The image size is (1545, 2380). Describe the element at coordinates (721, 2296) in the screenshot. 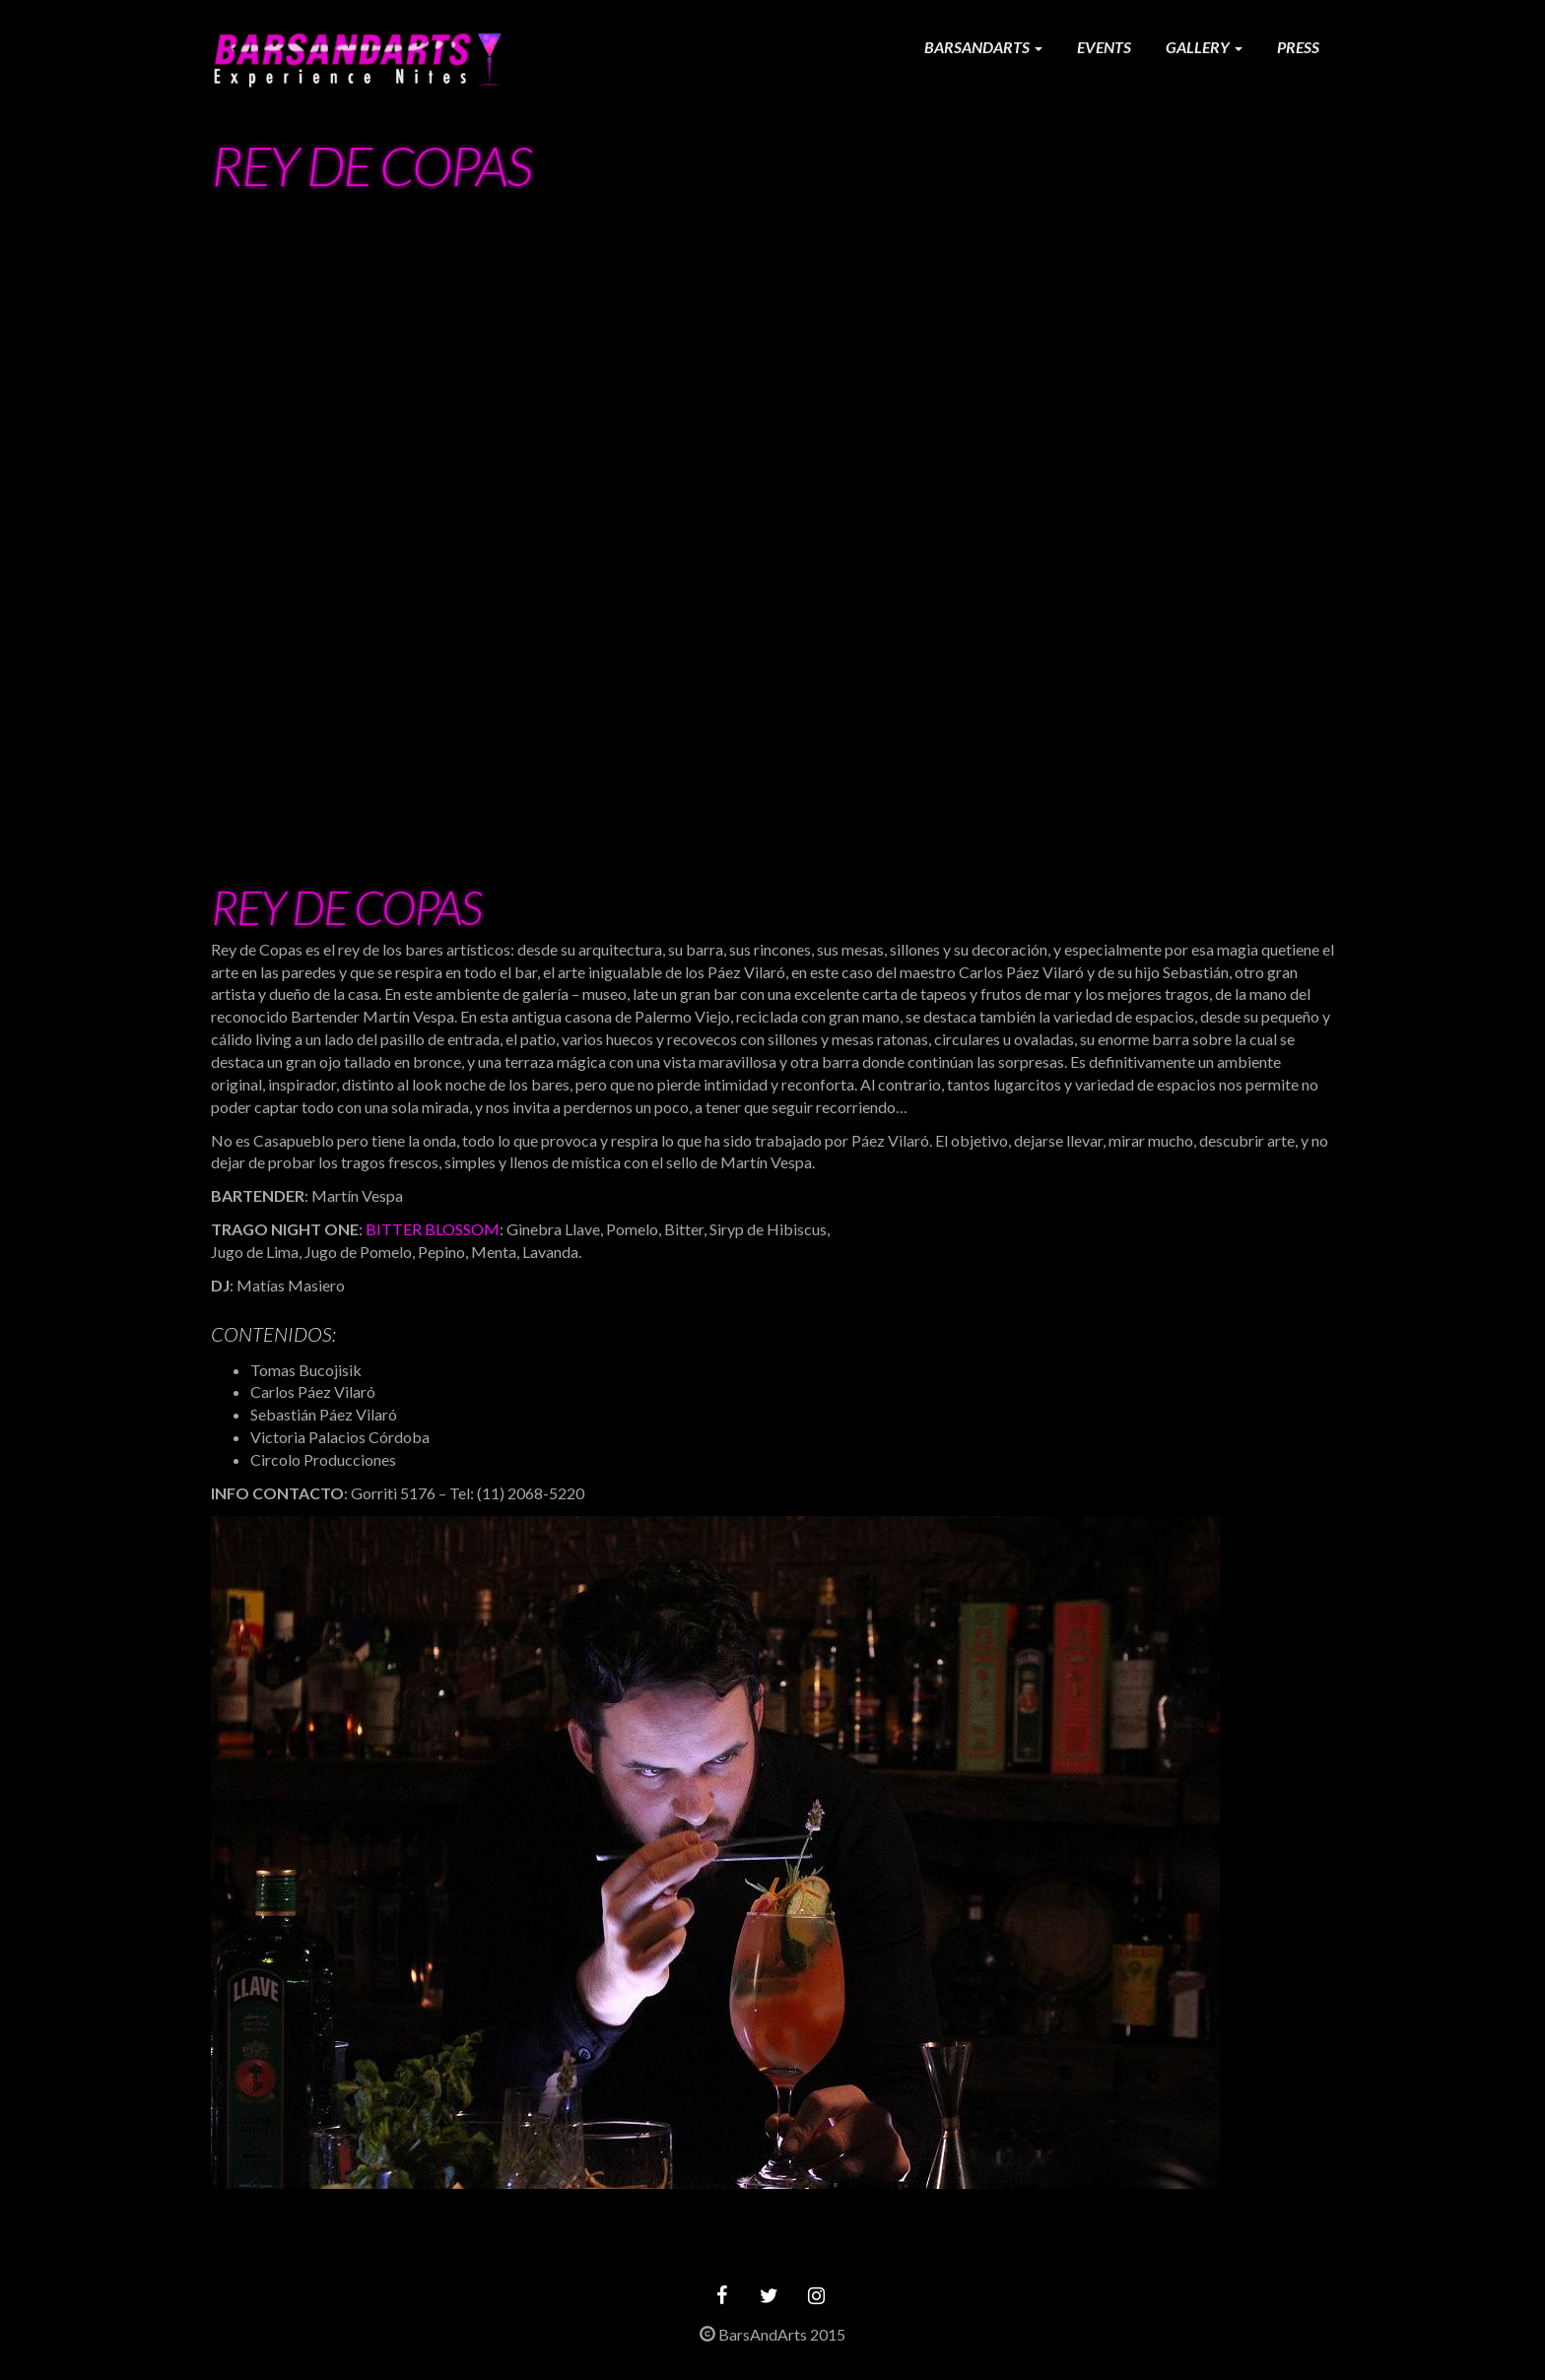

I see `[Facebook]` at that location.